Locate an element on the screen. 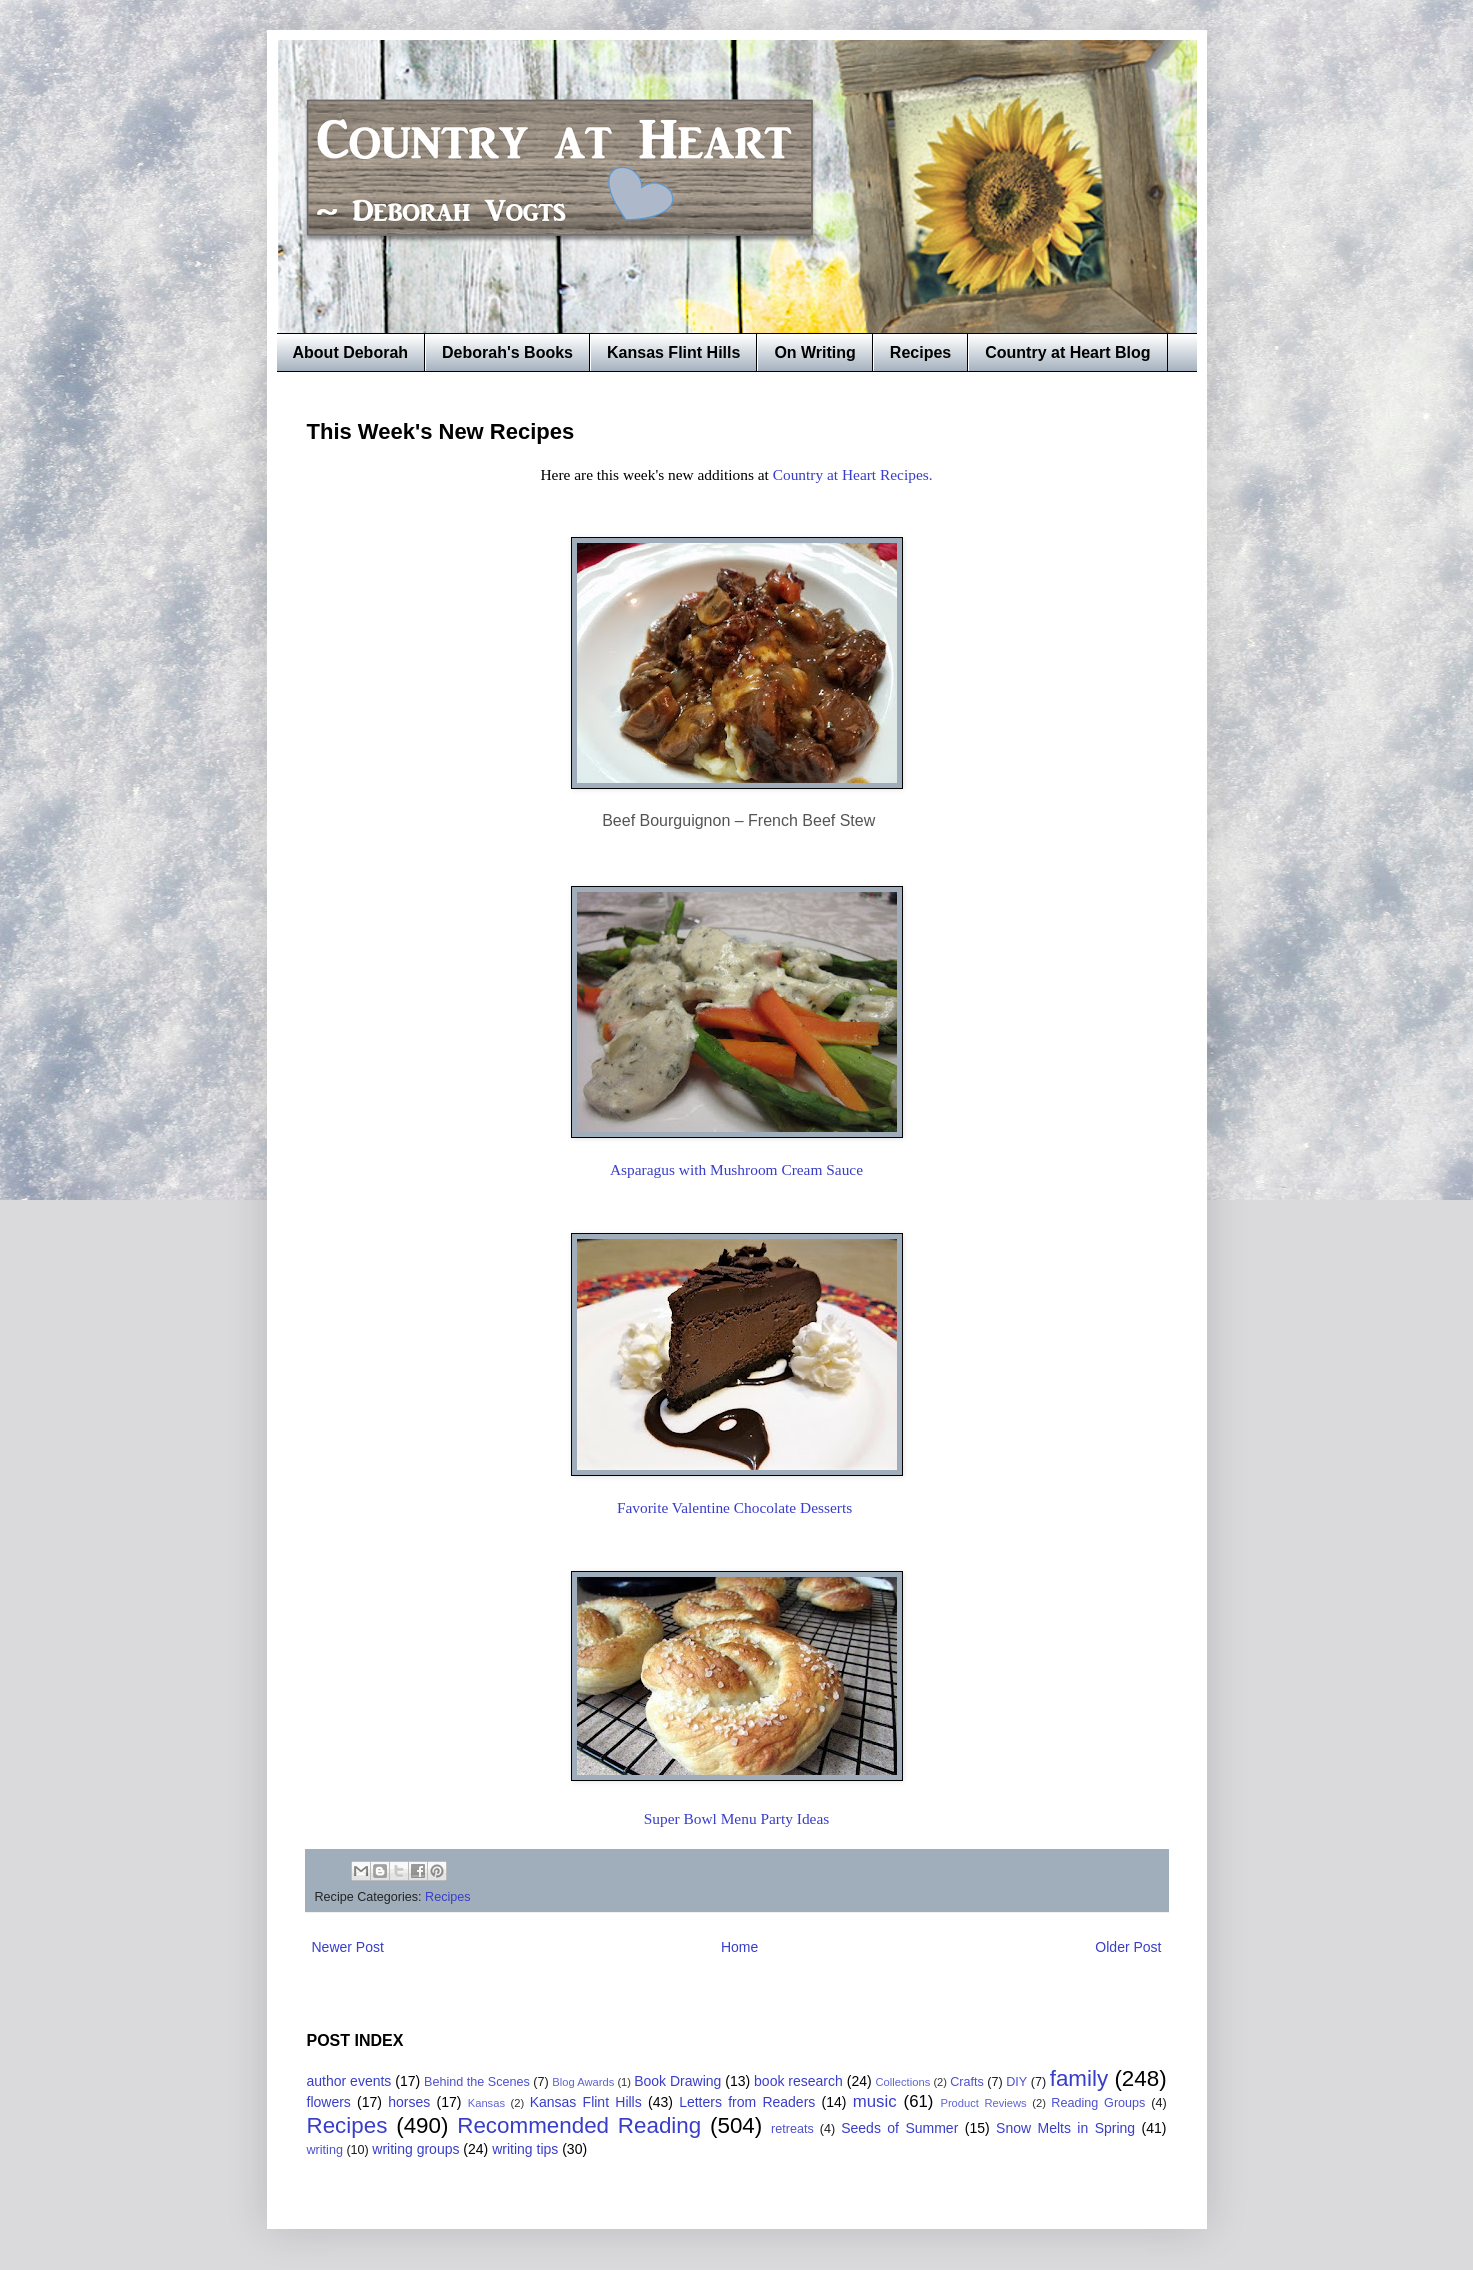 The image size is (1473, 2270). Letters from Readers is located at coordinates (747, 2102).